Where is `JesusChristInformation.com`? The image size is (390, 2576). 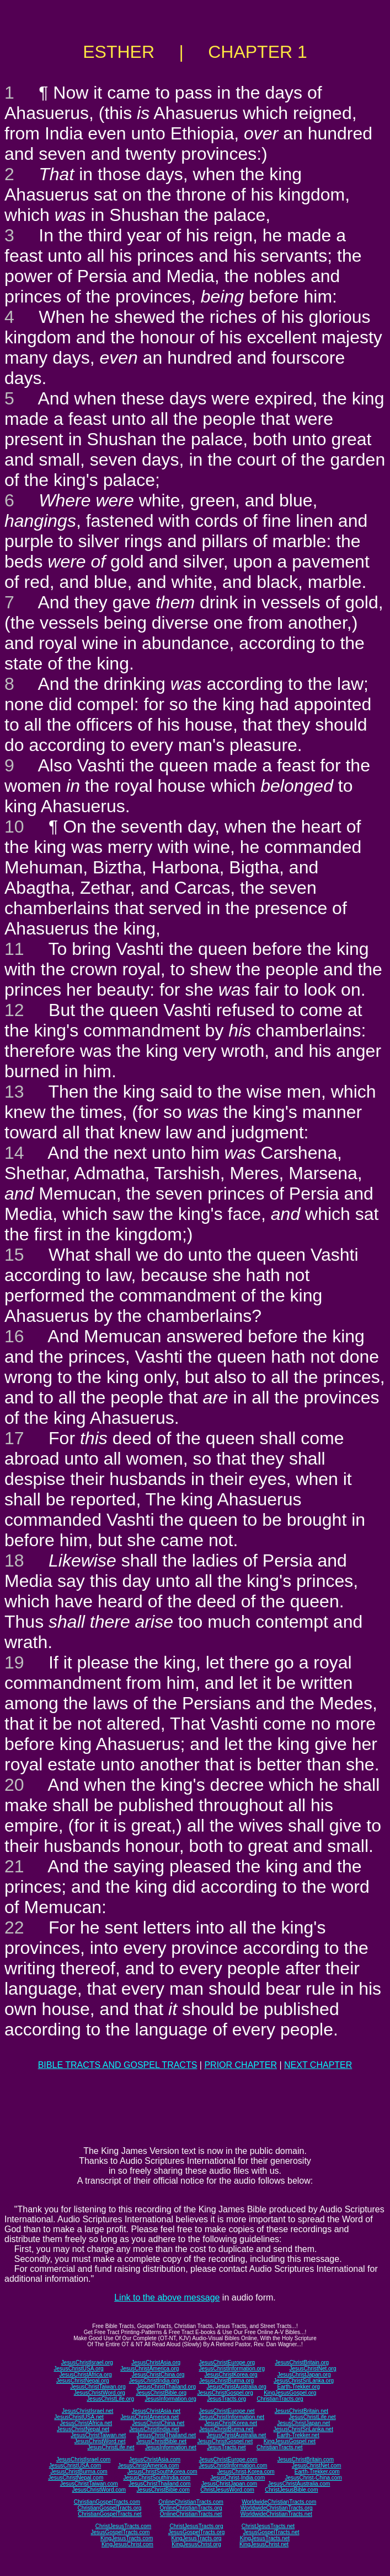 JesusChristInformation.com is located at coordinates (233, 2465).